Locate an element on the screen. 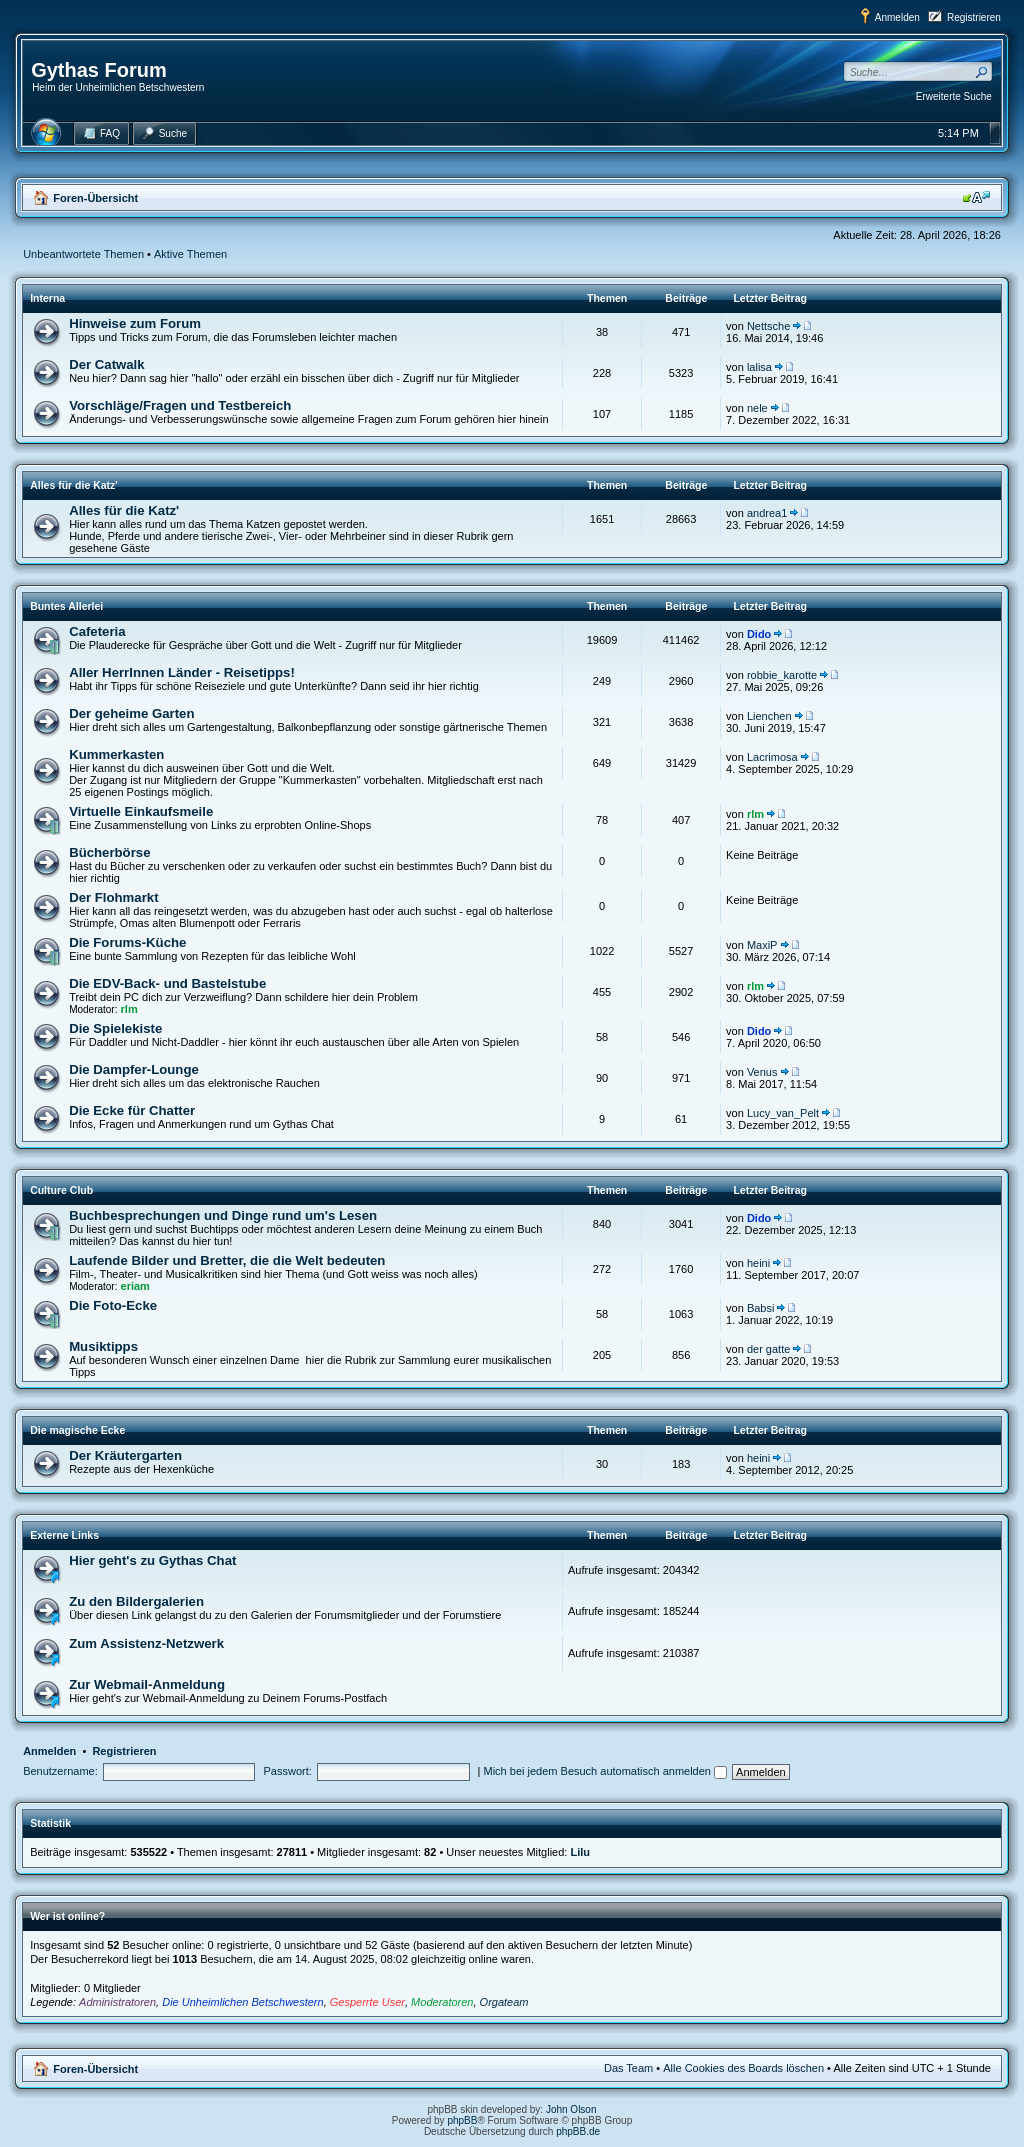 The image size is (1024, 2147). Unbeantwortete Themen is located at coordinates (83, 254).